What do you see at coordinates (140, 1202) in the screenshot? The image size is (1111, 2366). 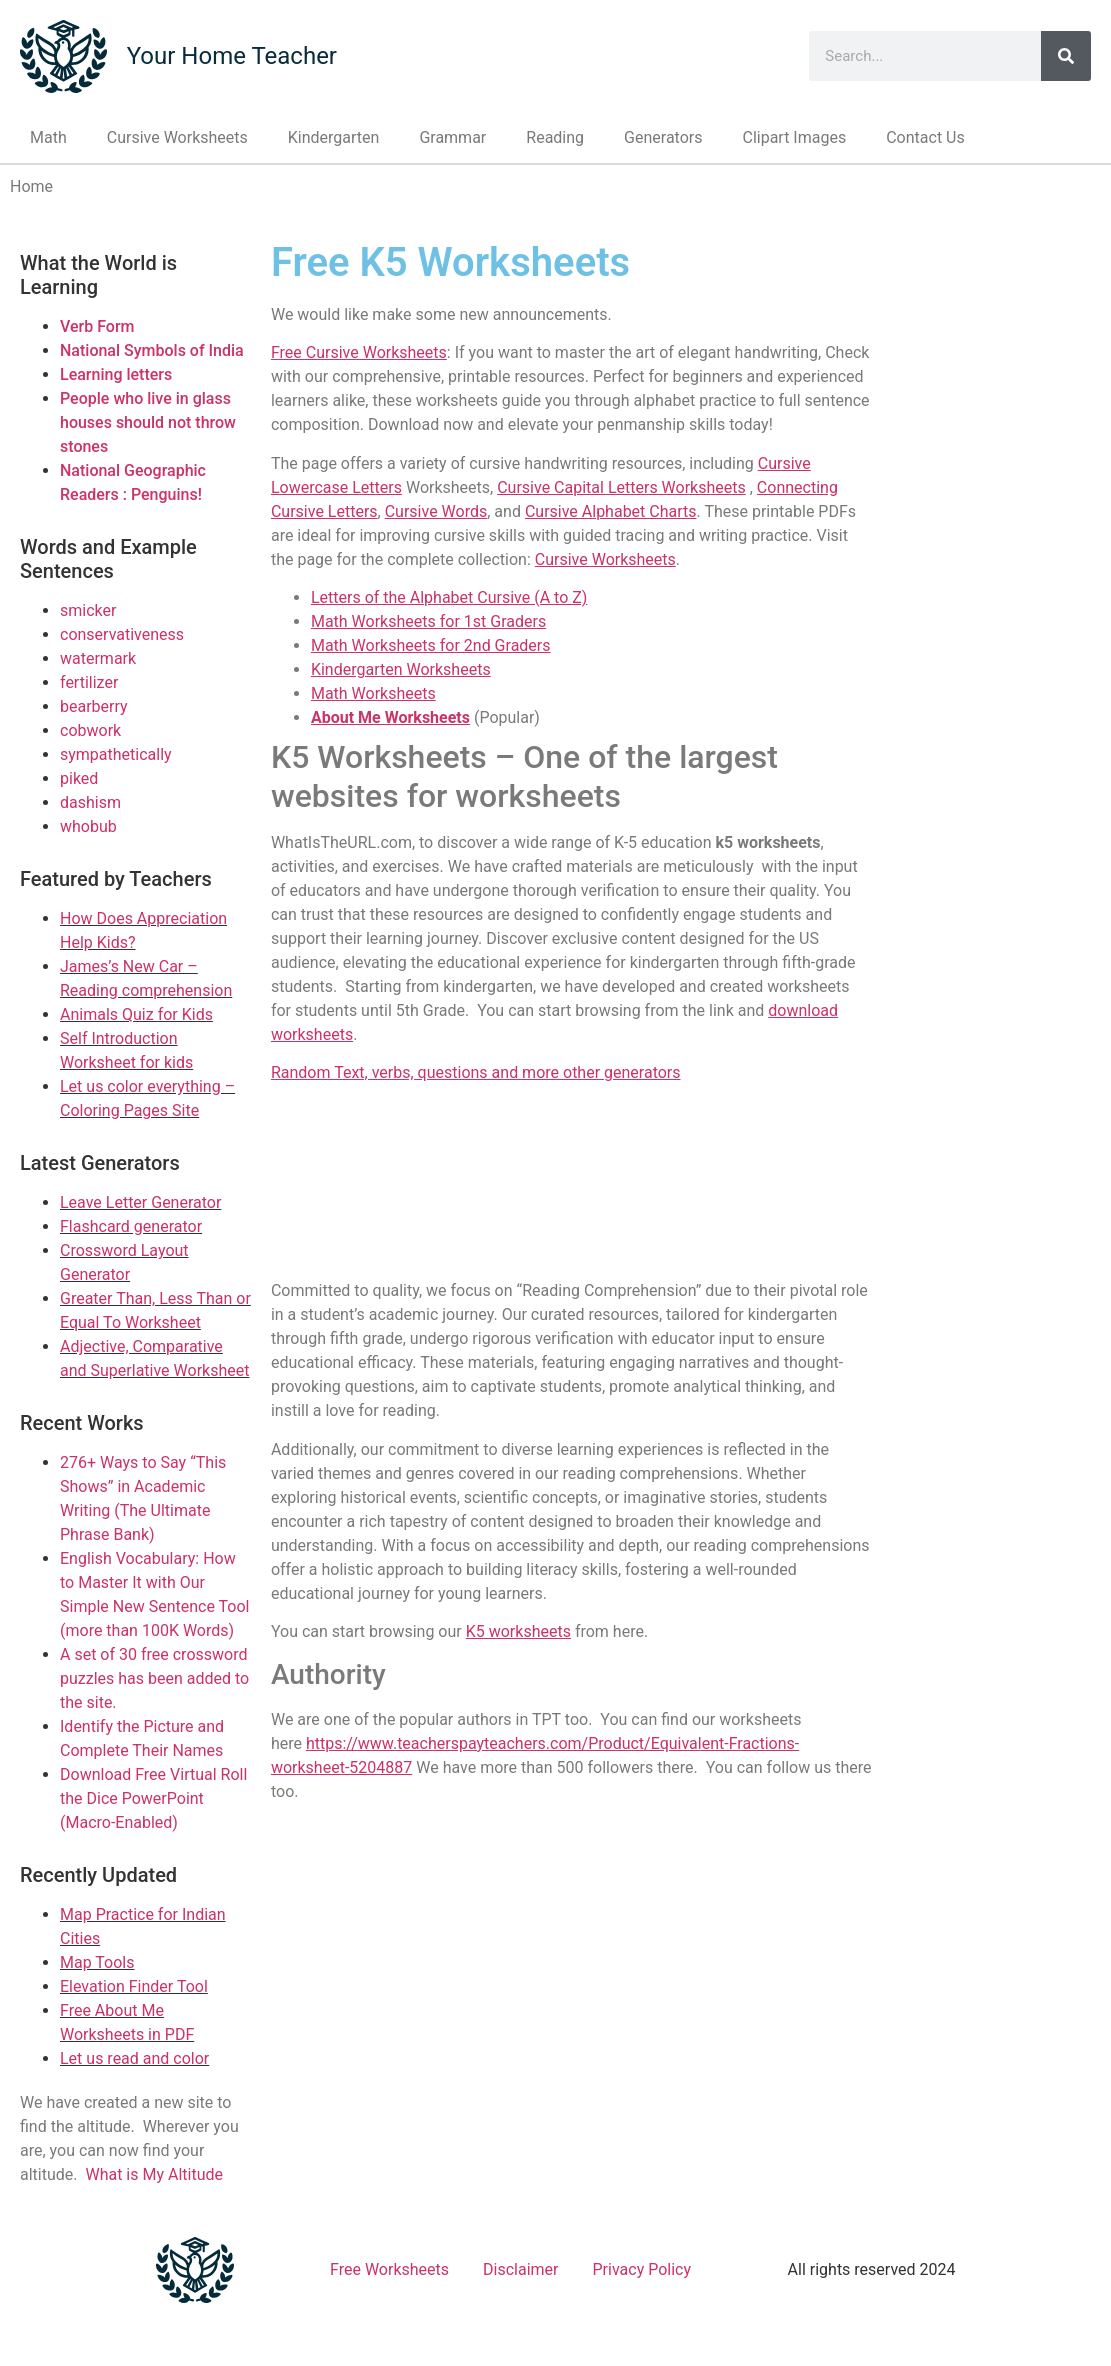 I see `Leave Letter Generator [Link to Leave Letter Generator]` at bounding box center [140, 1202].